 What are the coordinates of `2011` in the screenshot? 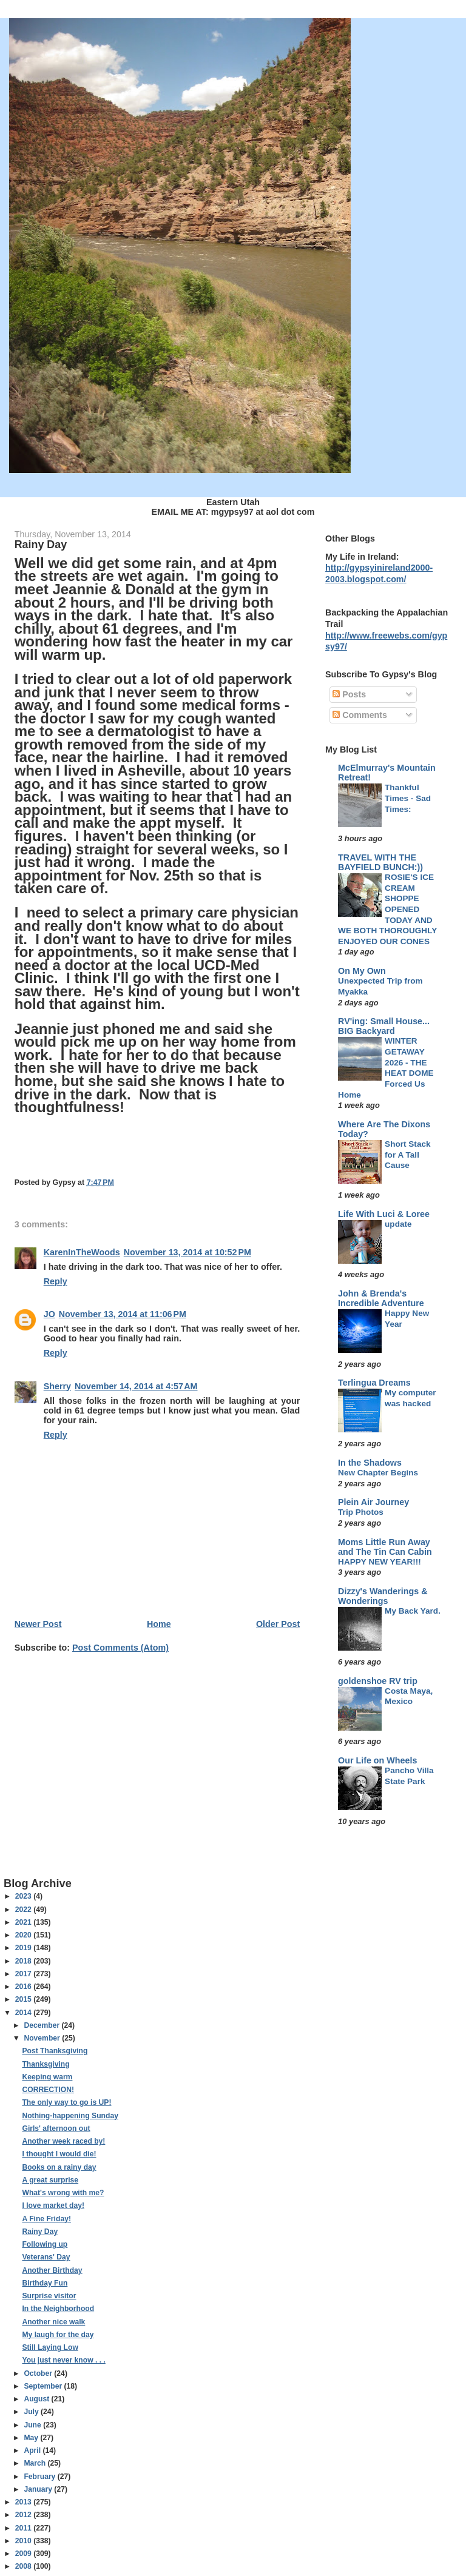 It's located at (24, 2528).